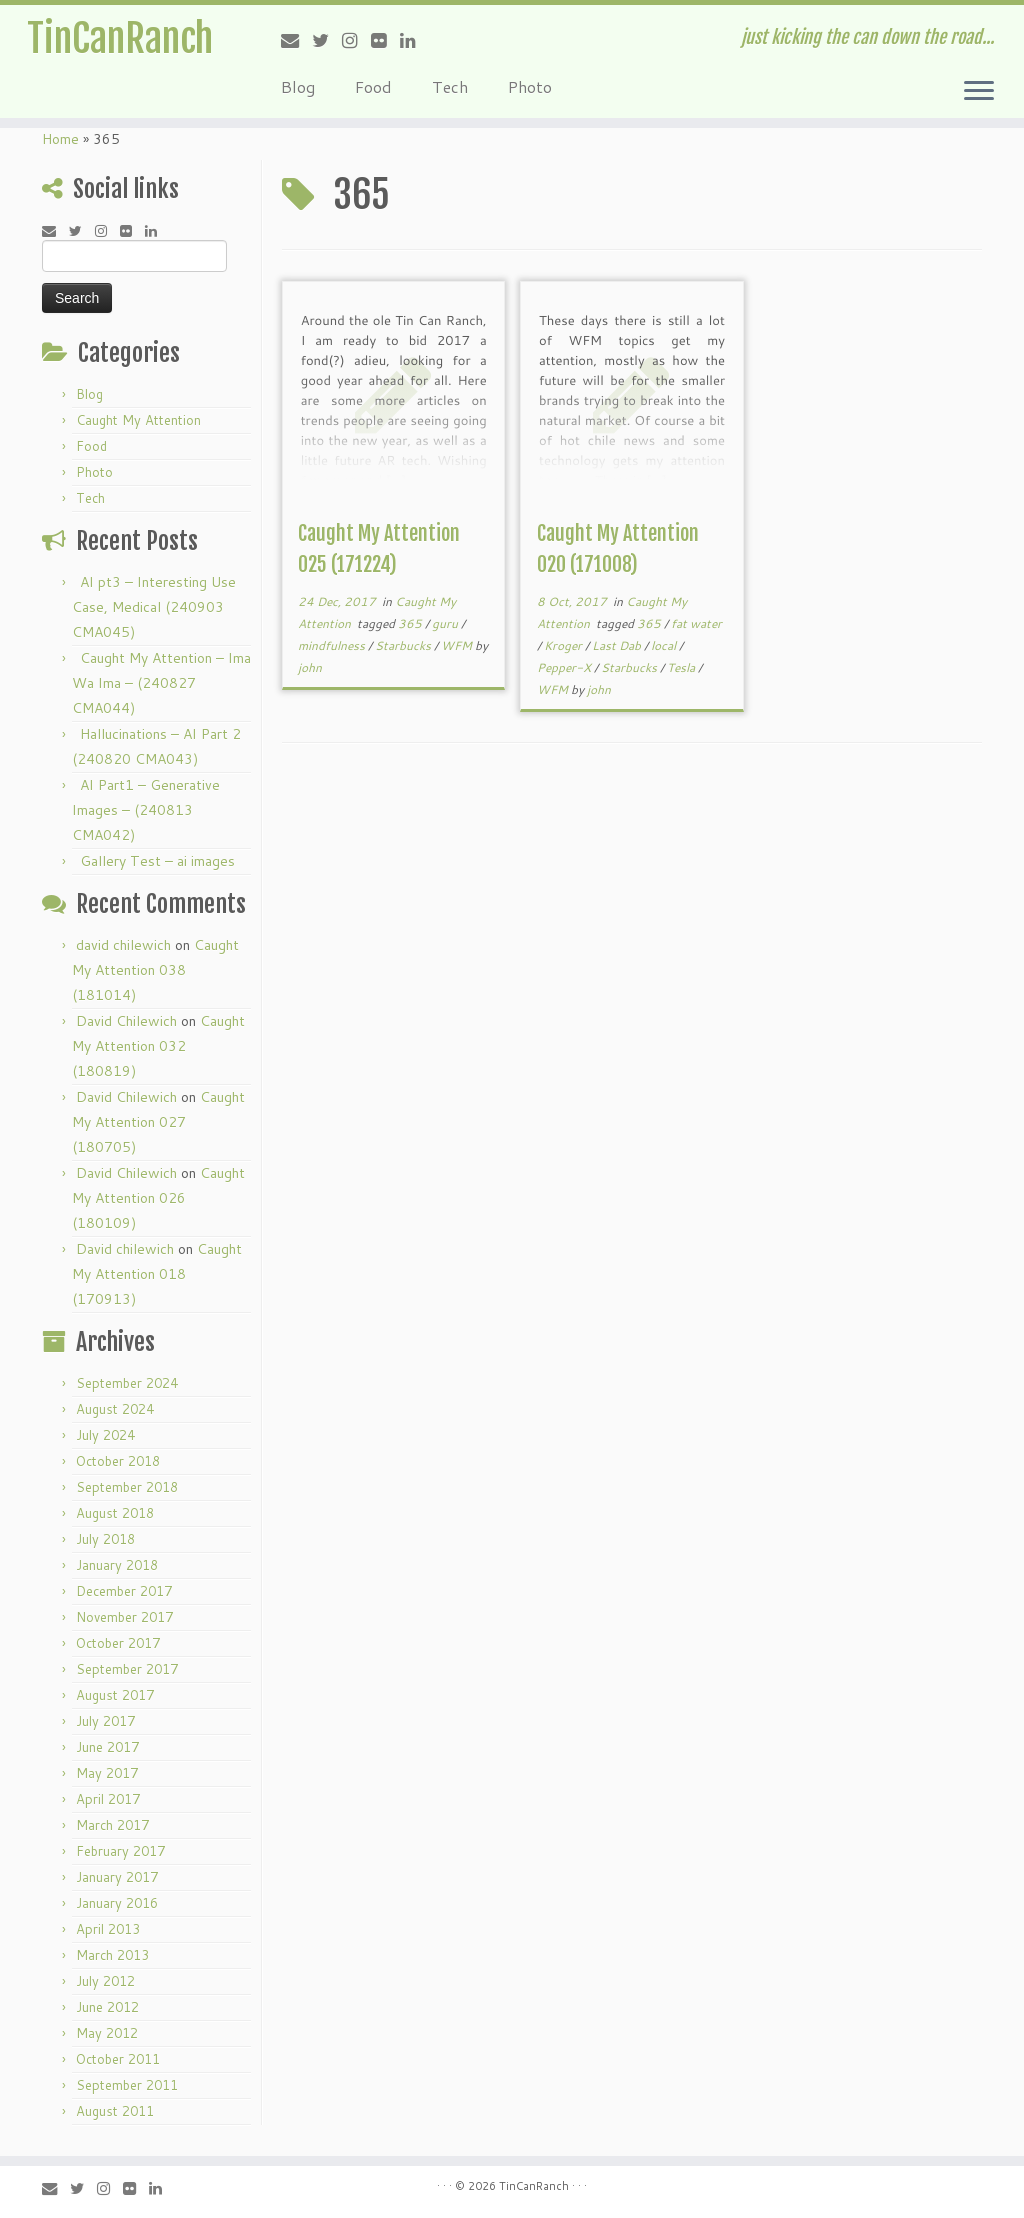 This screenshot has height=2218, width=1024. Describe the element at coordinates (105, 1721) in the screenshot. I see `July 2017` at that location.